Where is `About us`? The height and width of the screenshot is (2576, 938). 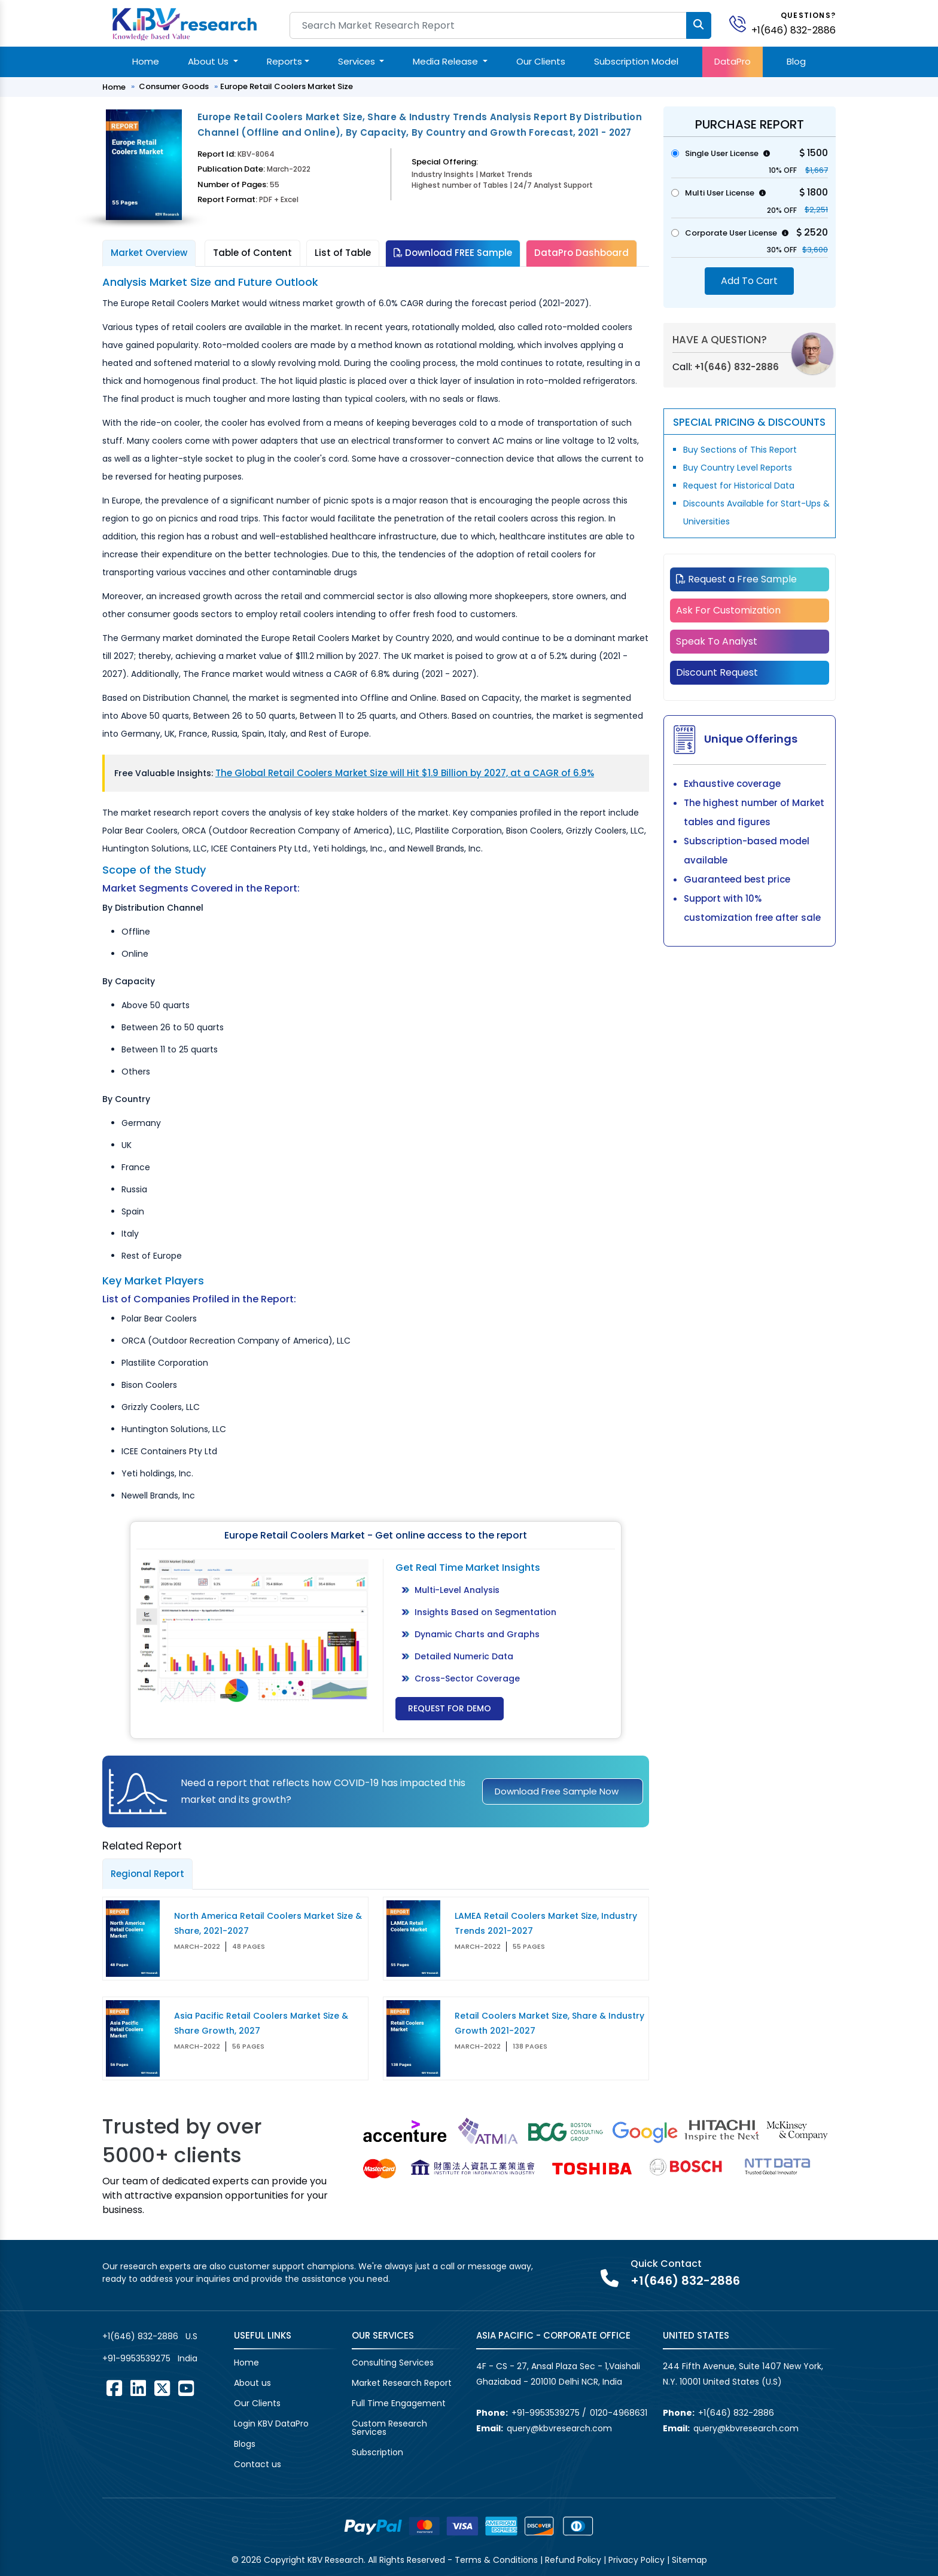
About us is located at coordinates (252, 2383).